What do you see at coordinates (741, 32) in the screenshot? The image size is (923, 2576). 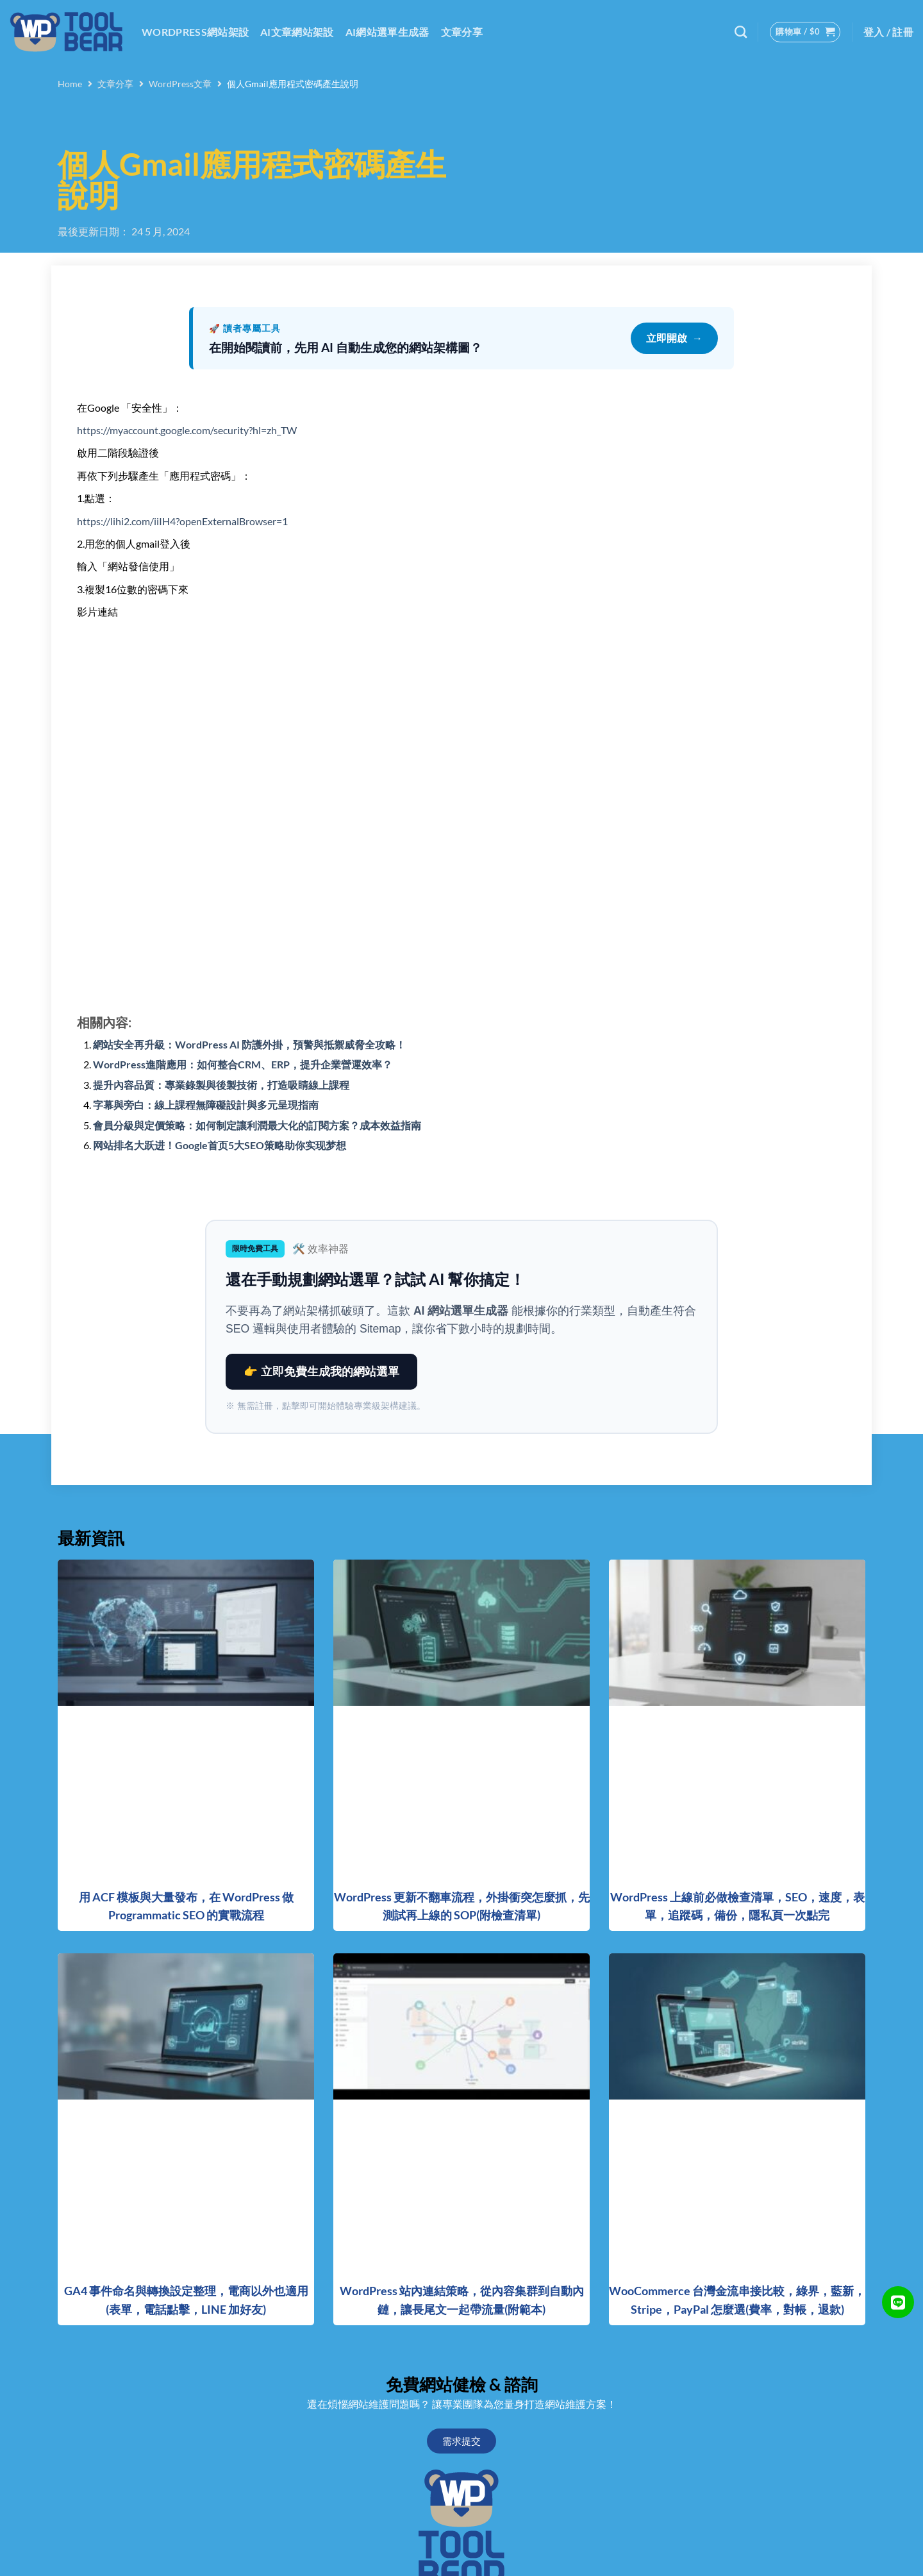 I see `[搜尋]` at bounding box center [741, 32].